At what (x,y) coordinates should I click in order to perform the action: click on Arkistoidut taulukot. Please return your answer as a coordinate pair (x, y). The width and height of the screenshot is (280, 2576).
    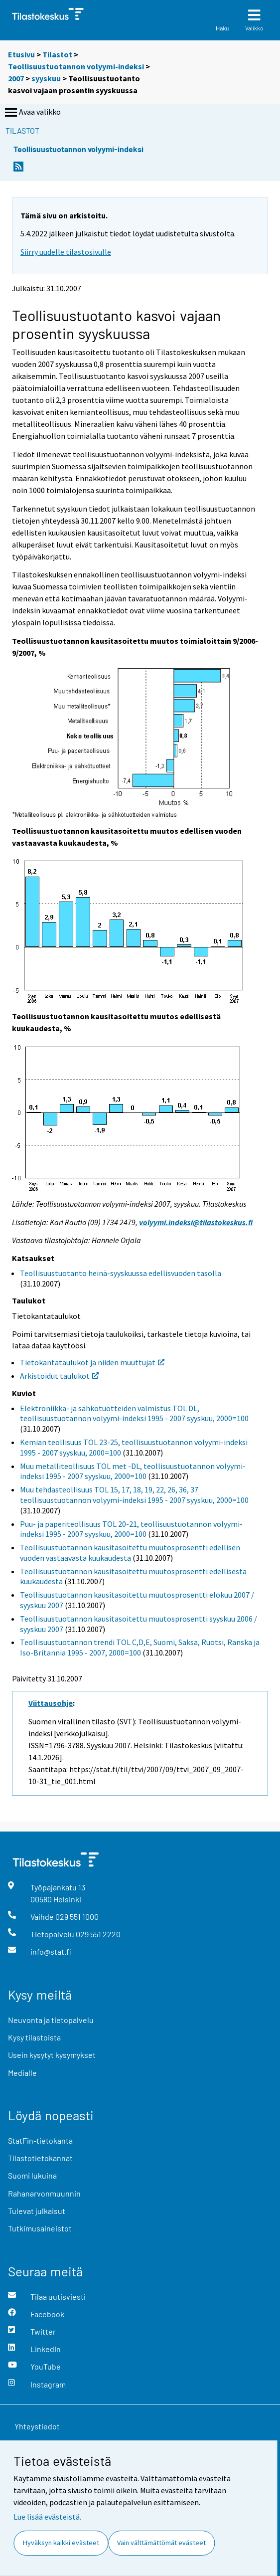
    Looking at the image, I should click on (59, 1376).